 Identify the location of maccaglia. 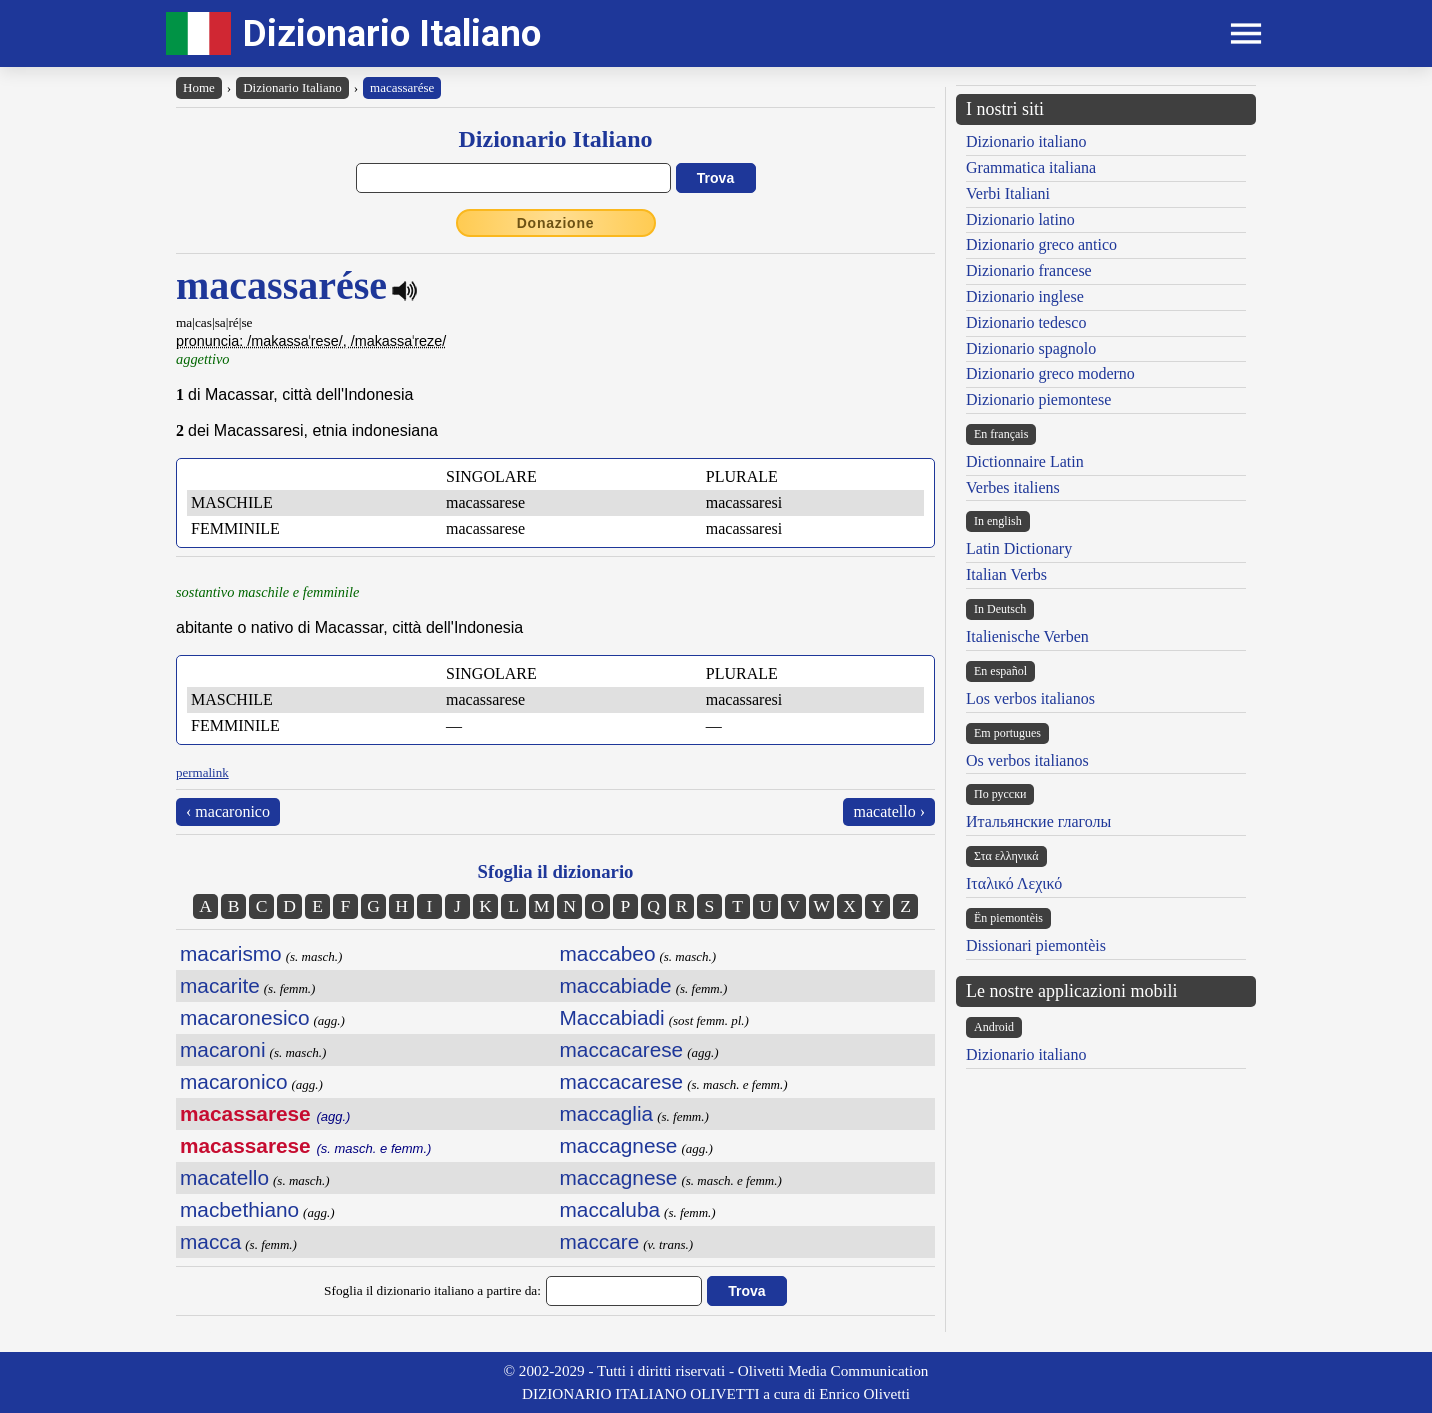
(607, 1113).